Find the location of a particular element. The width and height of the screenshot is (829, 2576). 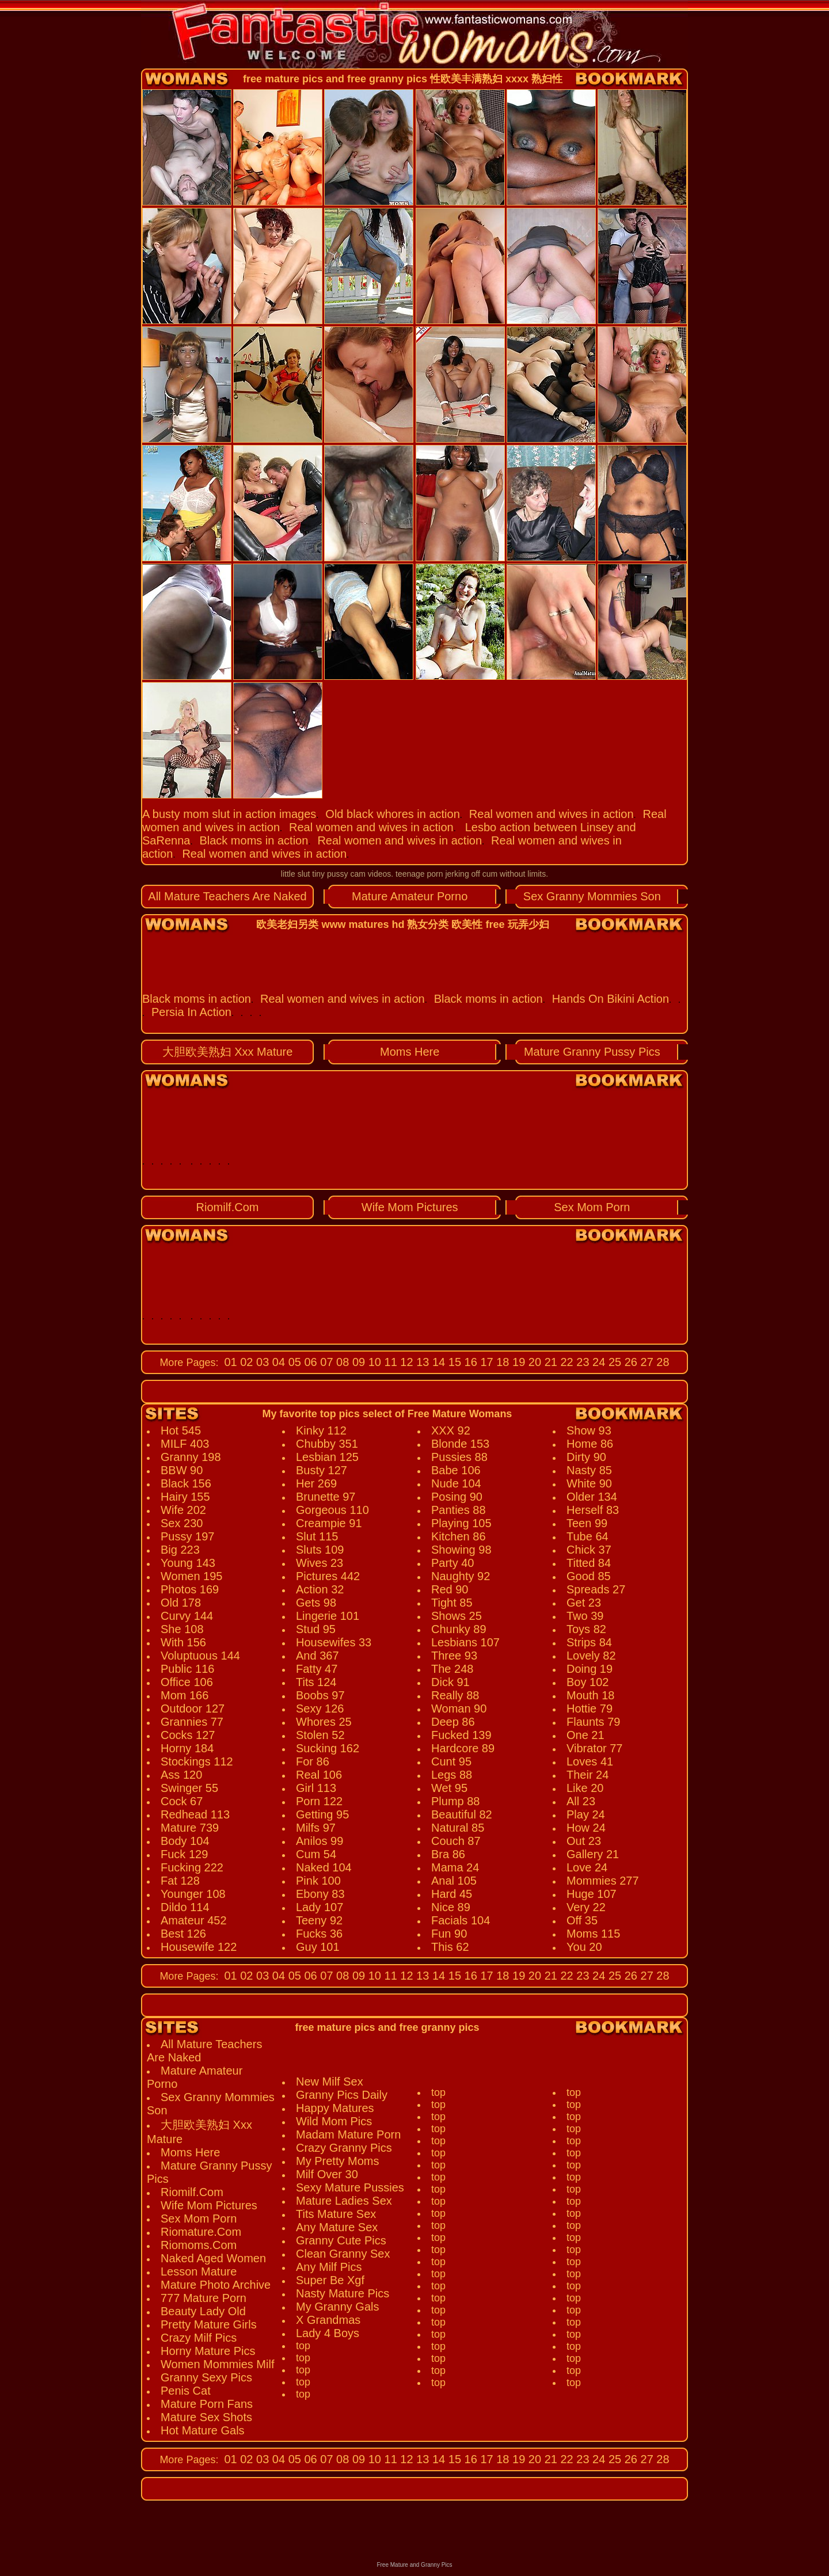

My Granny Gals is located at coordinates (337, 2306).